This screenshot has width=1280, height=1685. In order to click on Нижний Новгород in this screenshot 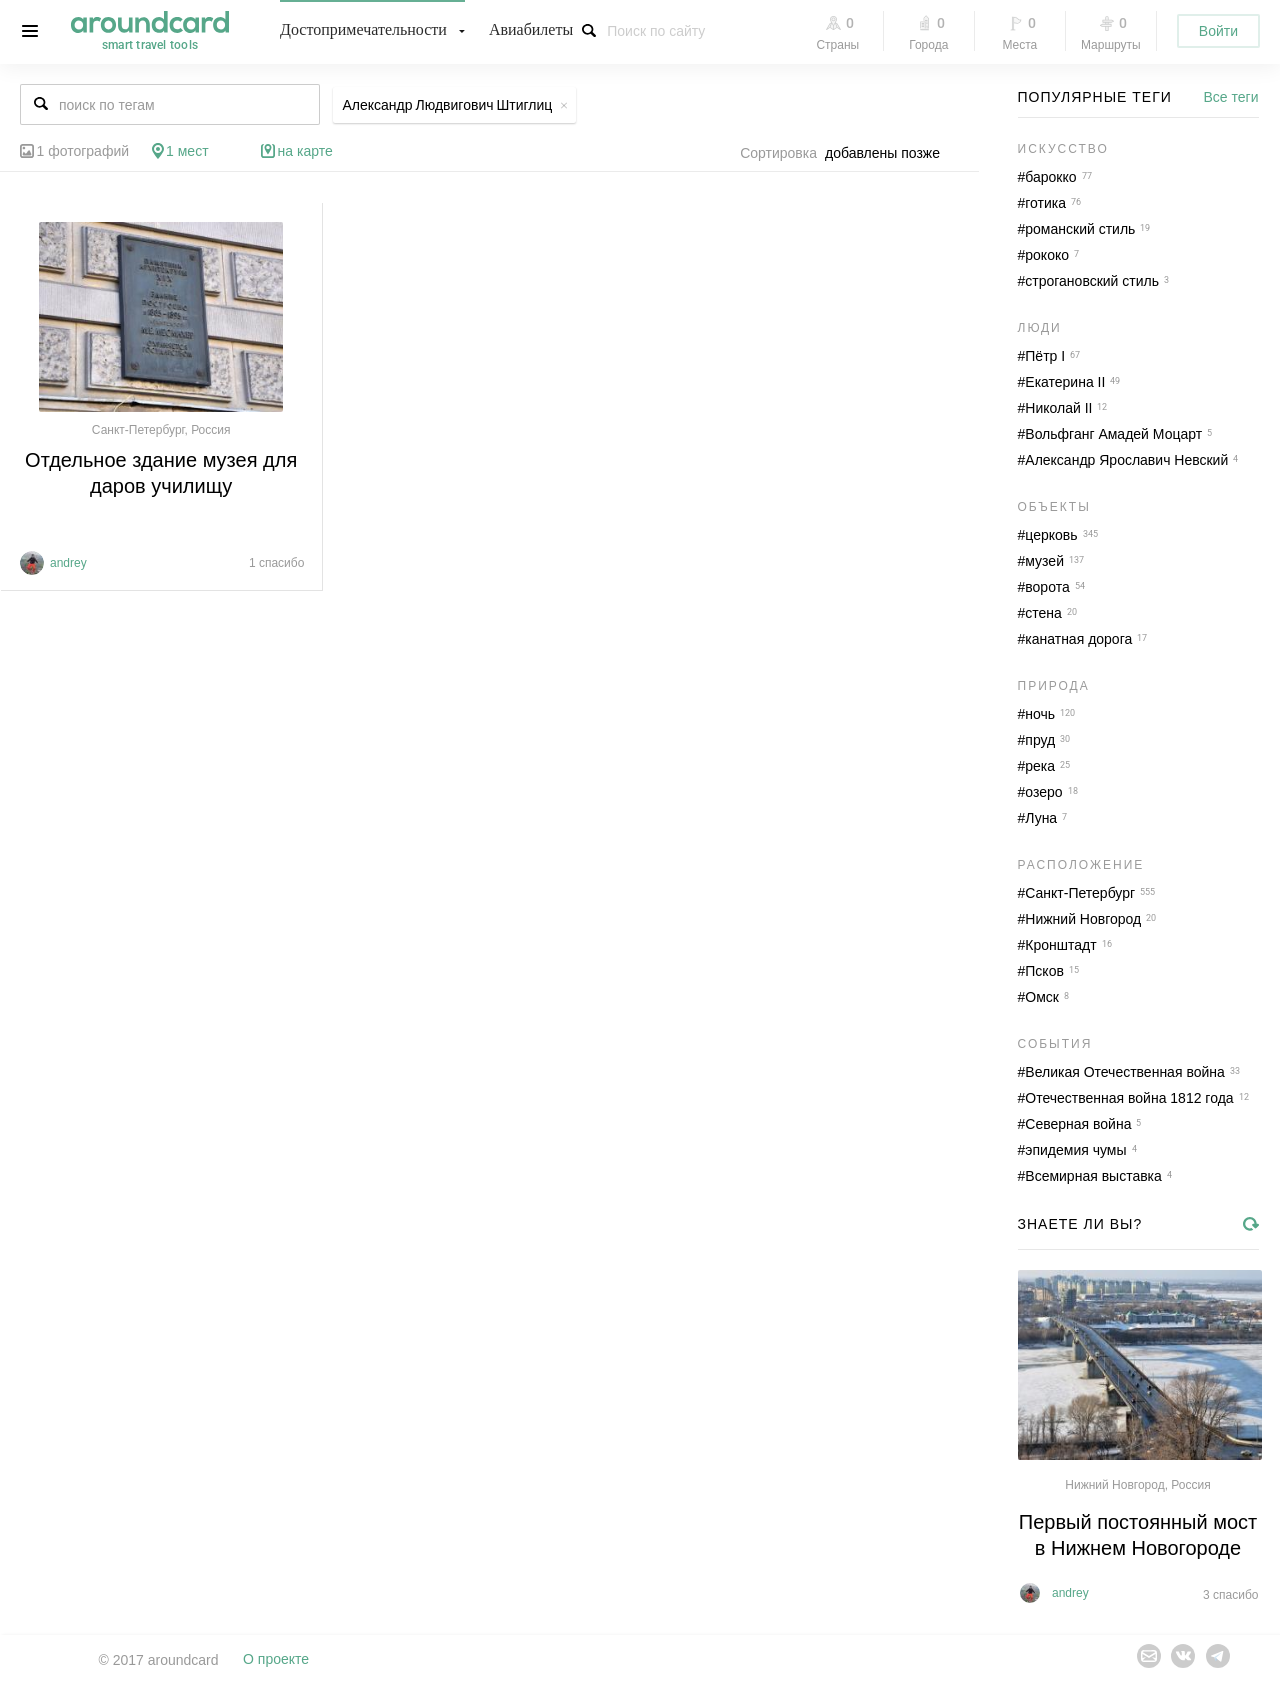, I will do `click(1083, 919)`.